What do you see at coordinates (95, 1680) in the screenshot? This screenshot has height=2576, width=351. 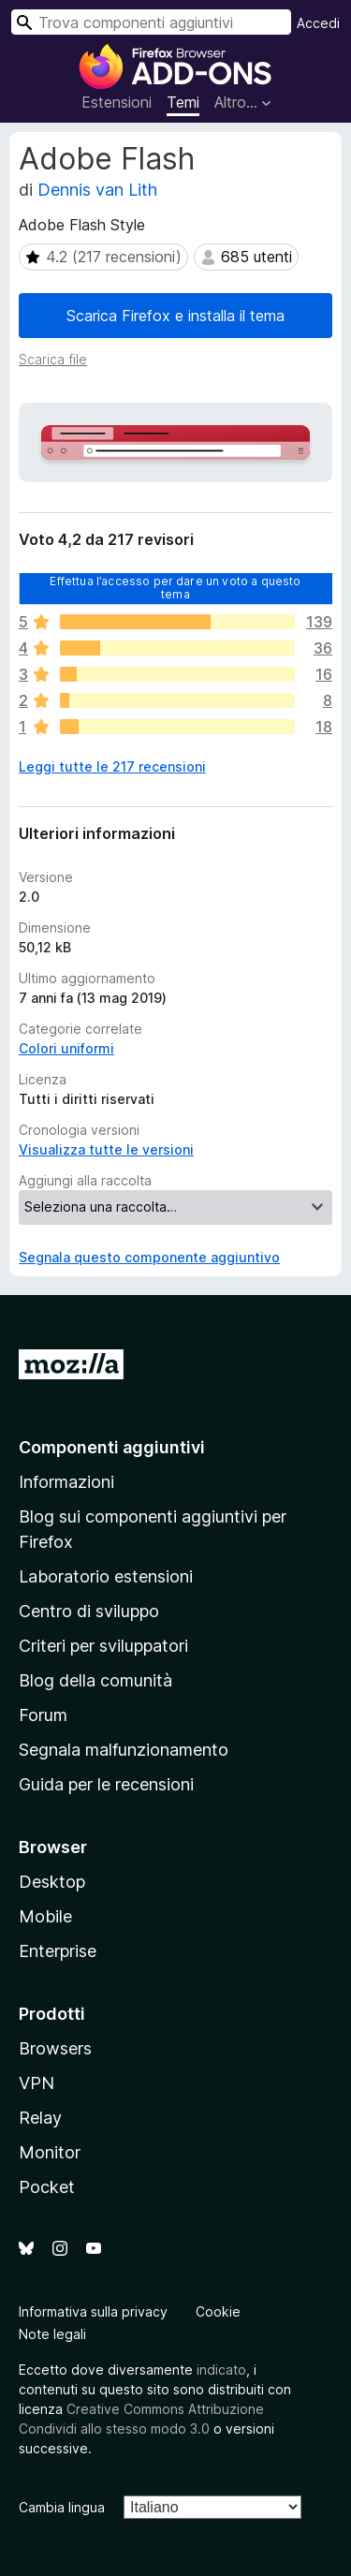 I see `Blog della comunità` at bounding box center [95, 1680].